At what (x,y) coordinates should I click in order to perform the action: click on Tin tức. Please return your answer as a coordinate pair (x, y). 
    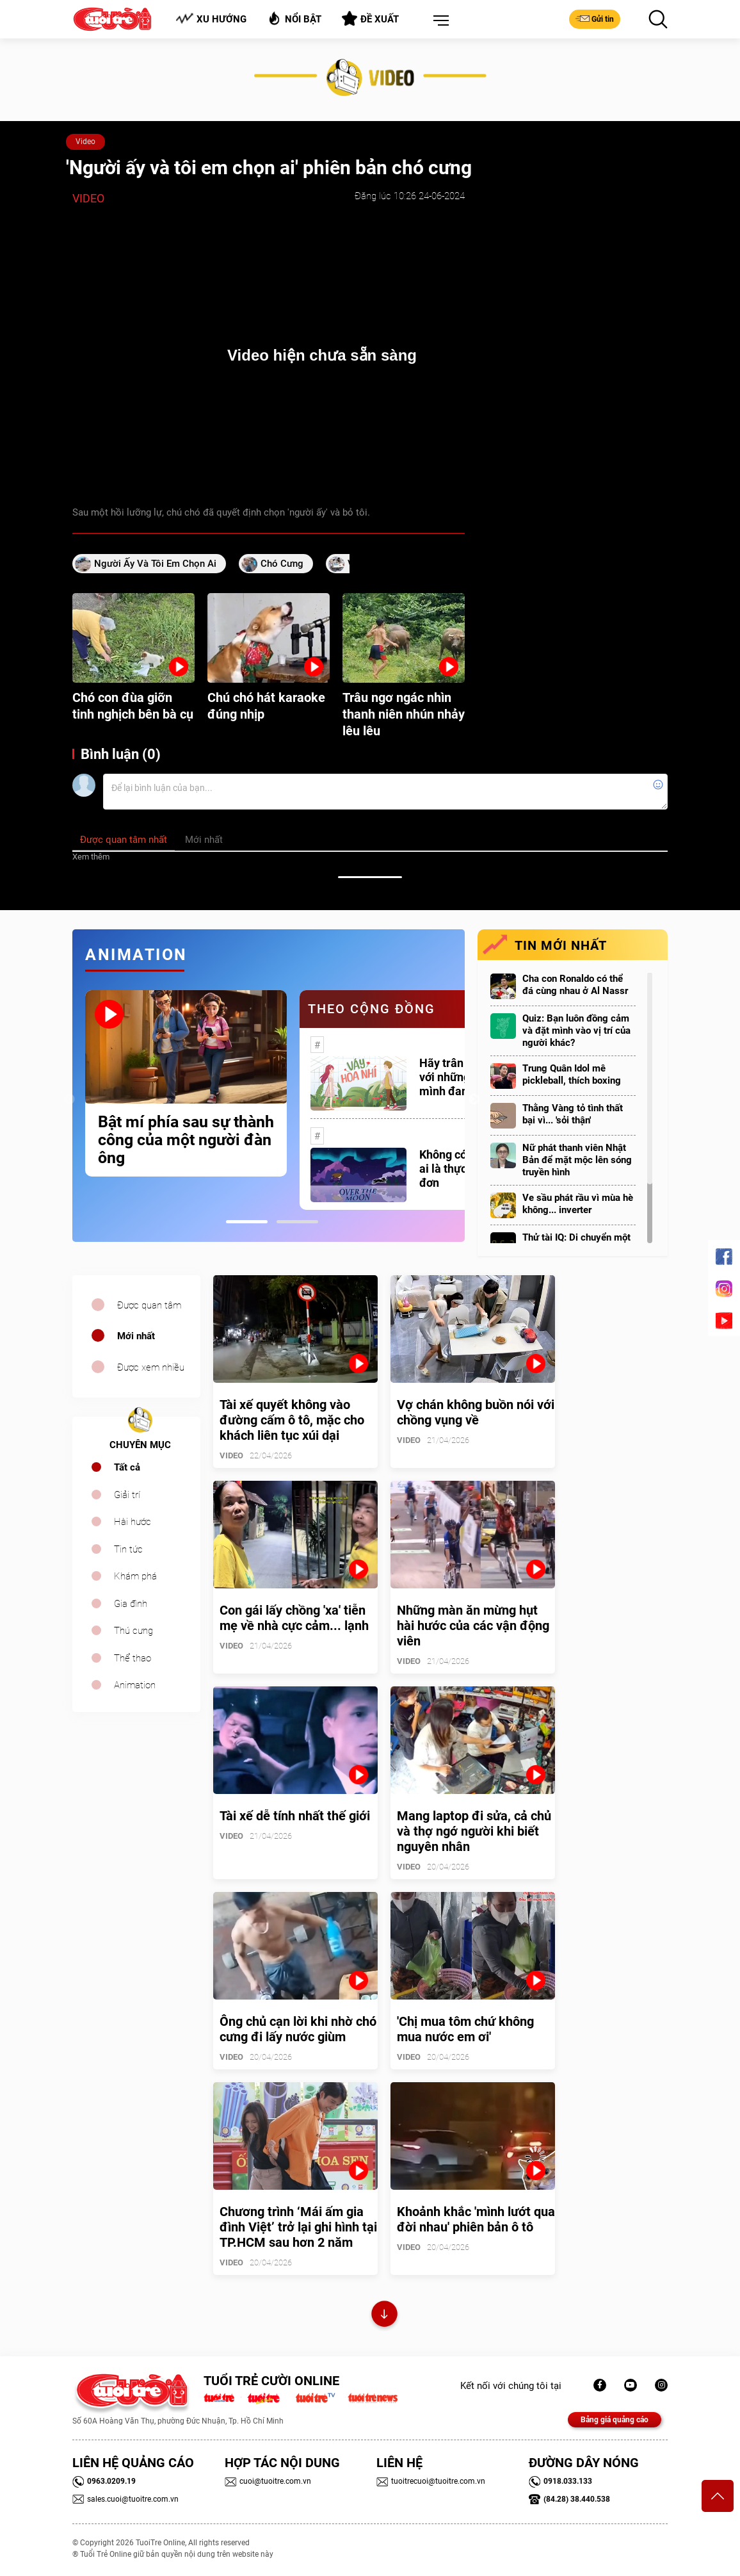
    Looking at the image, I should click on (128, 1549).